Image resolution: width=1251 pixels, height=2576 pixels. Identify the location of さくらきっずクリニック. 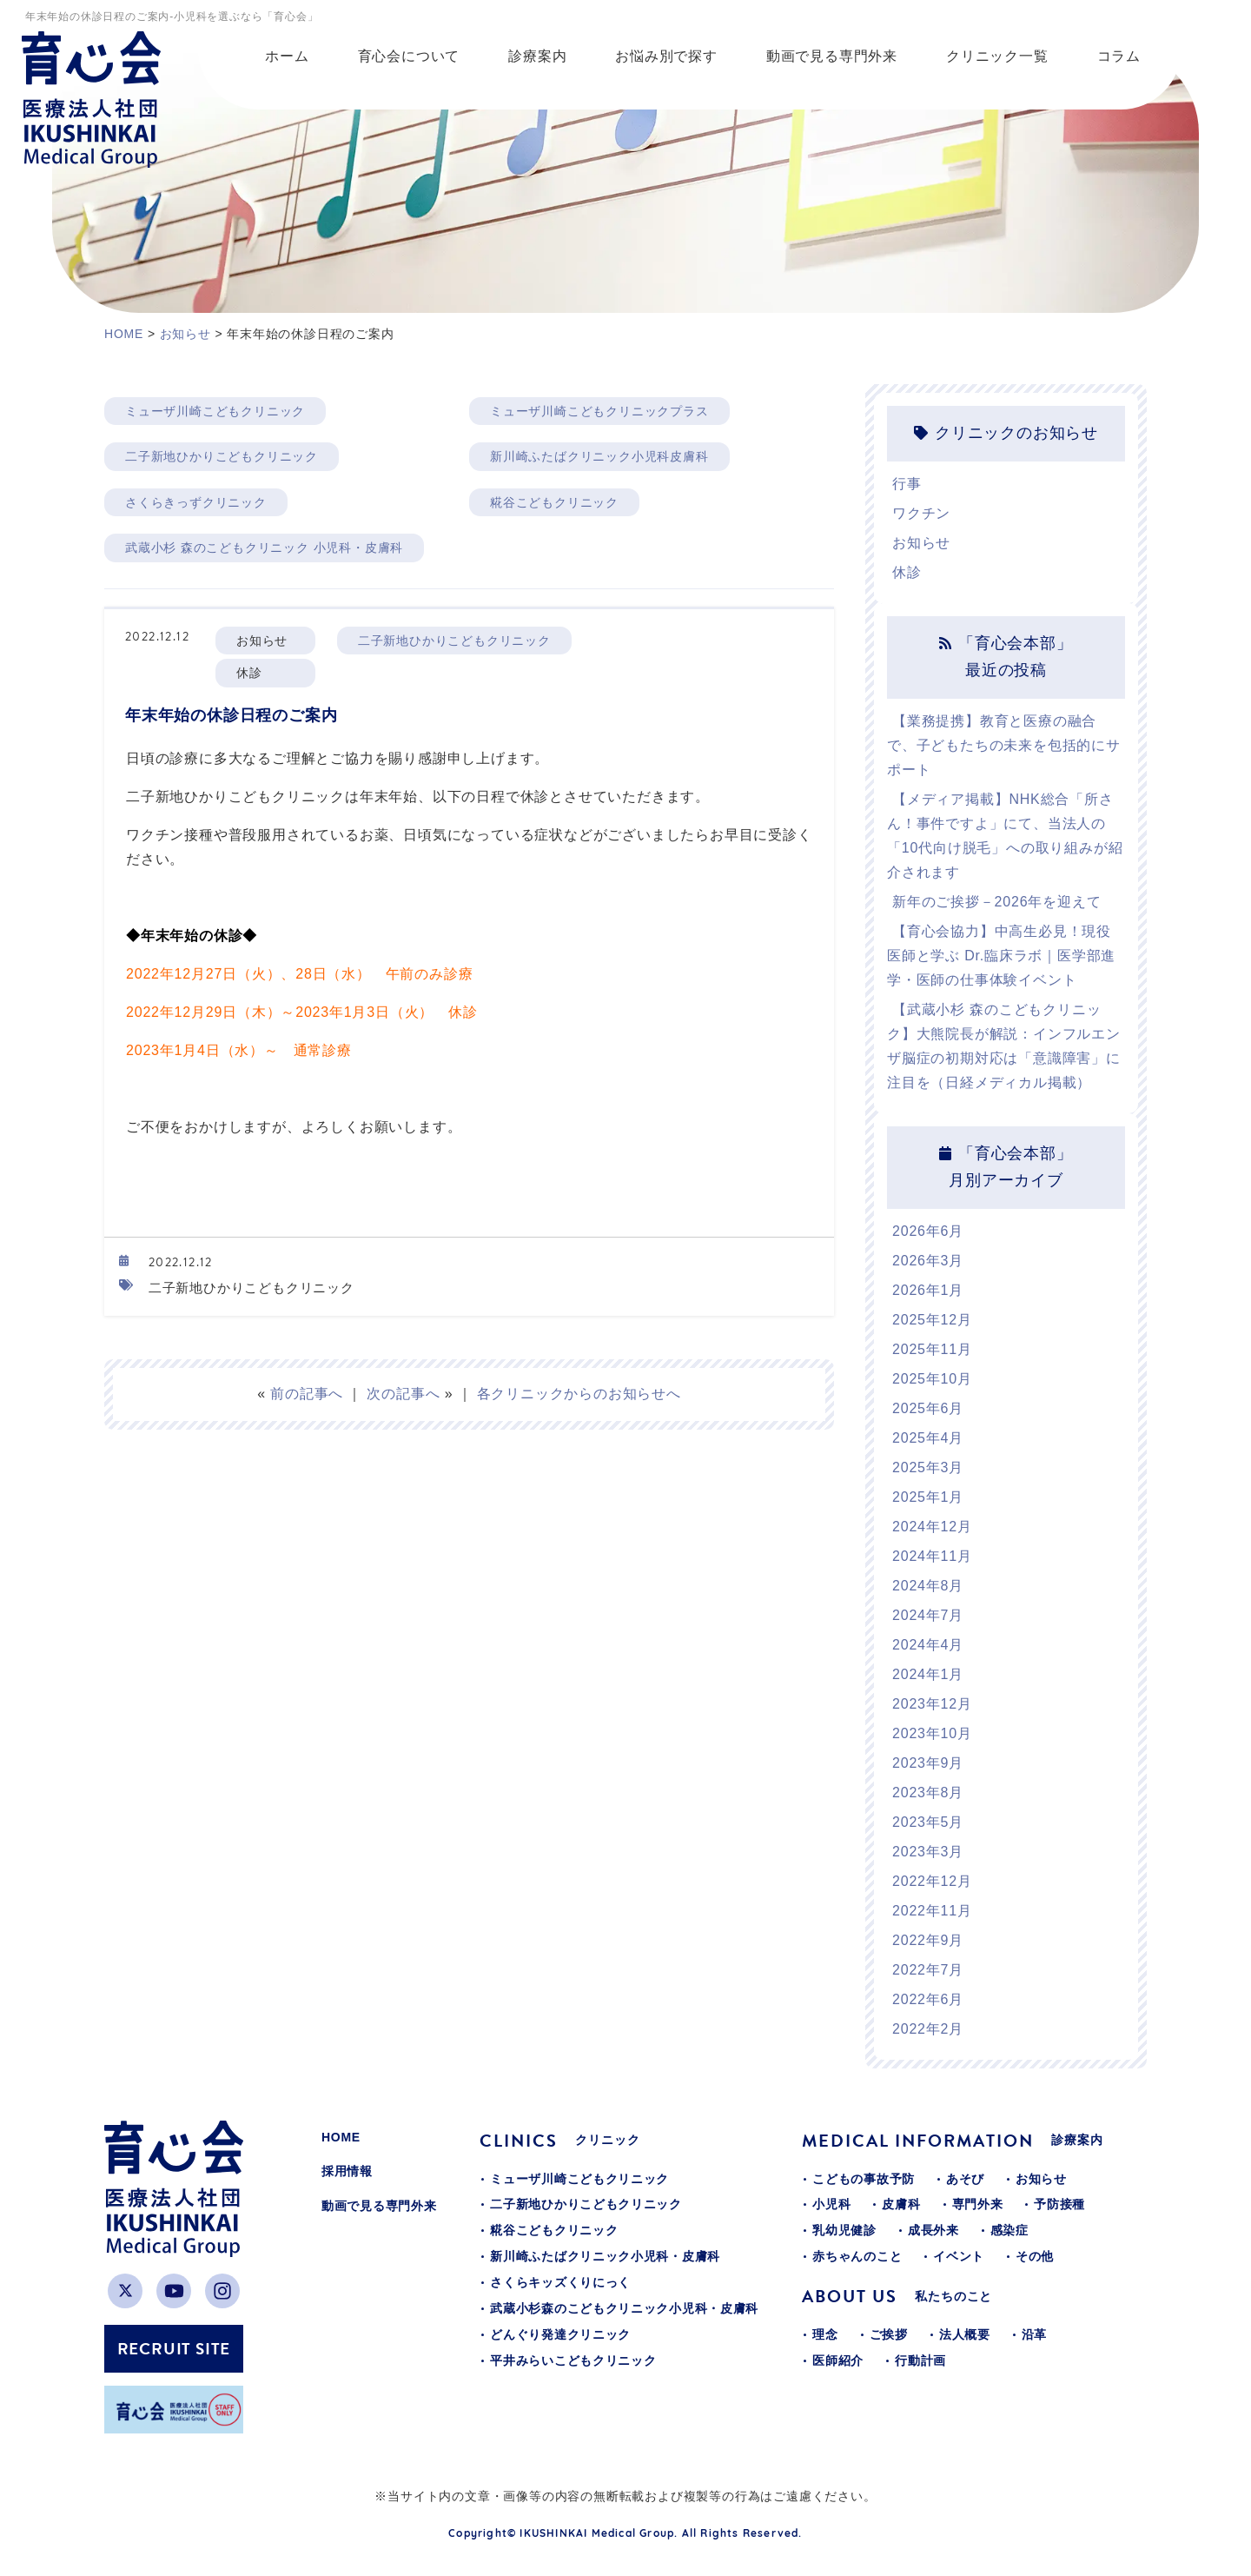
(196, 502).